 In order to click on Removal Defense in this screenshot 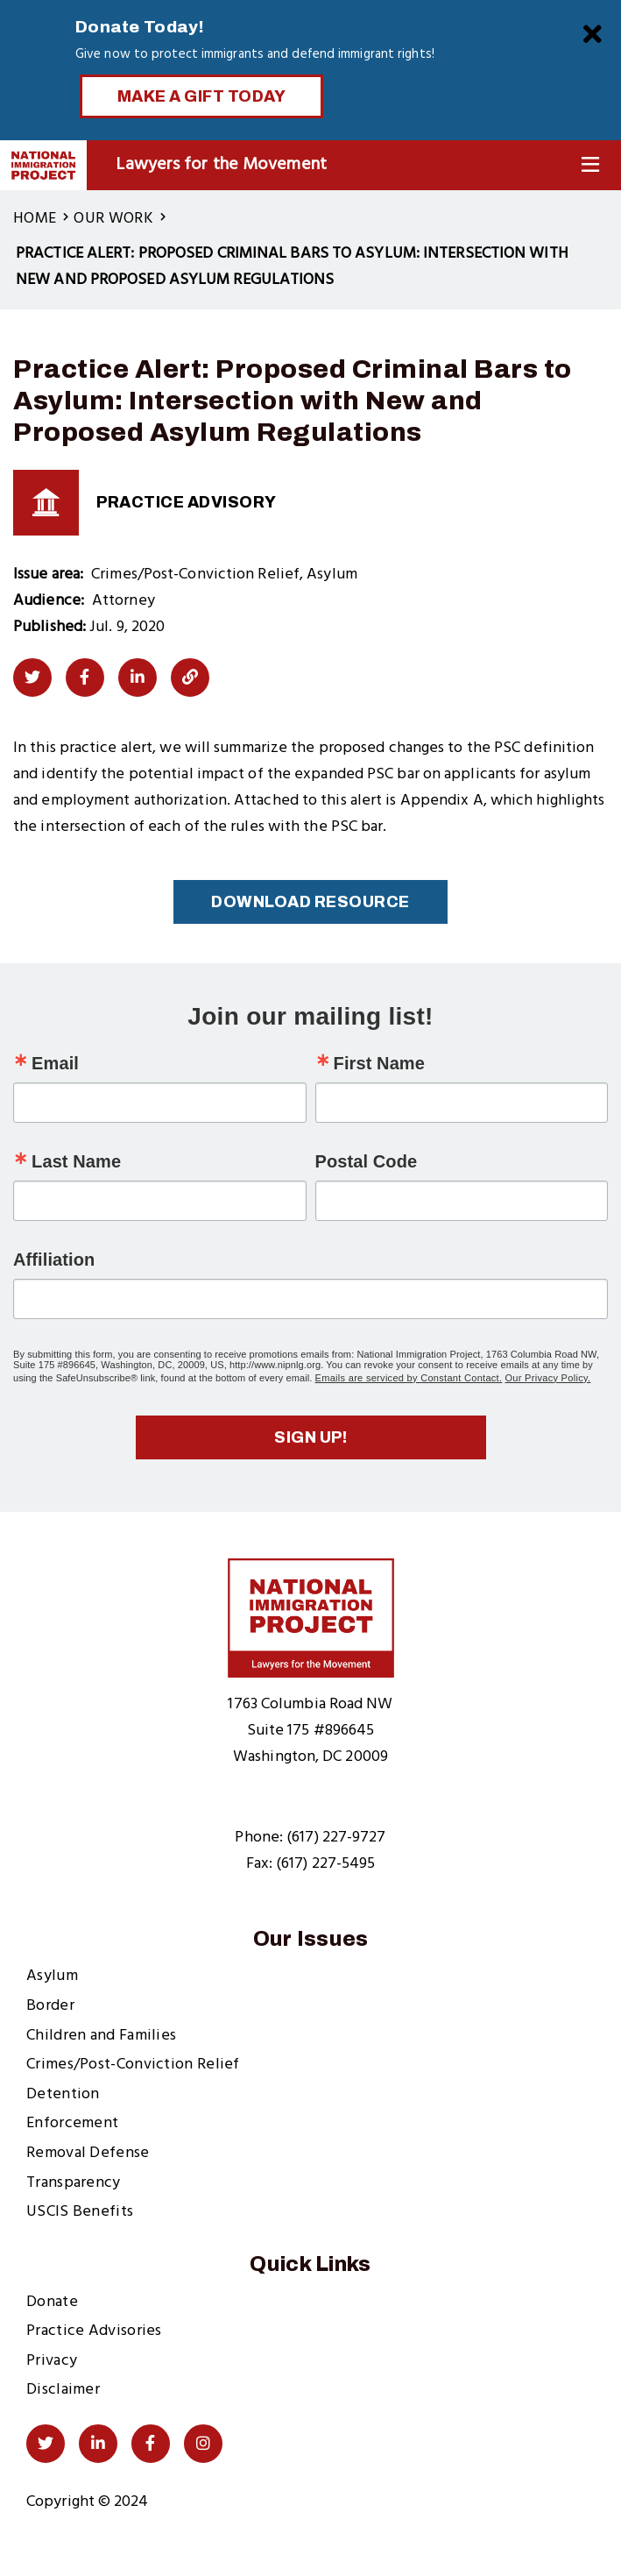, I will do `click(88, 2153)`.